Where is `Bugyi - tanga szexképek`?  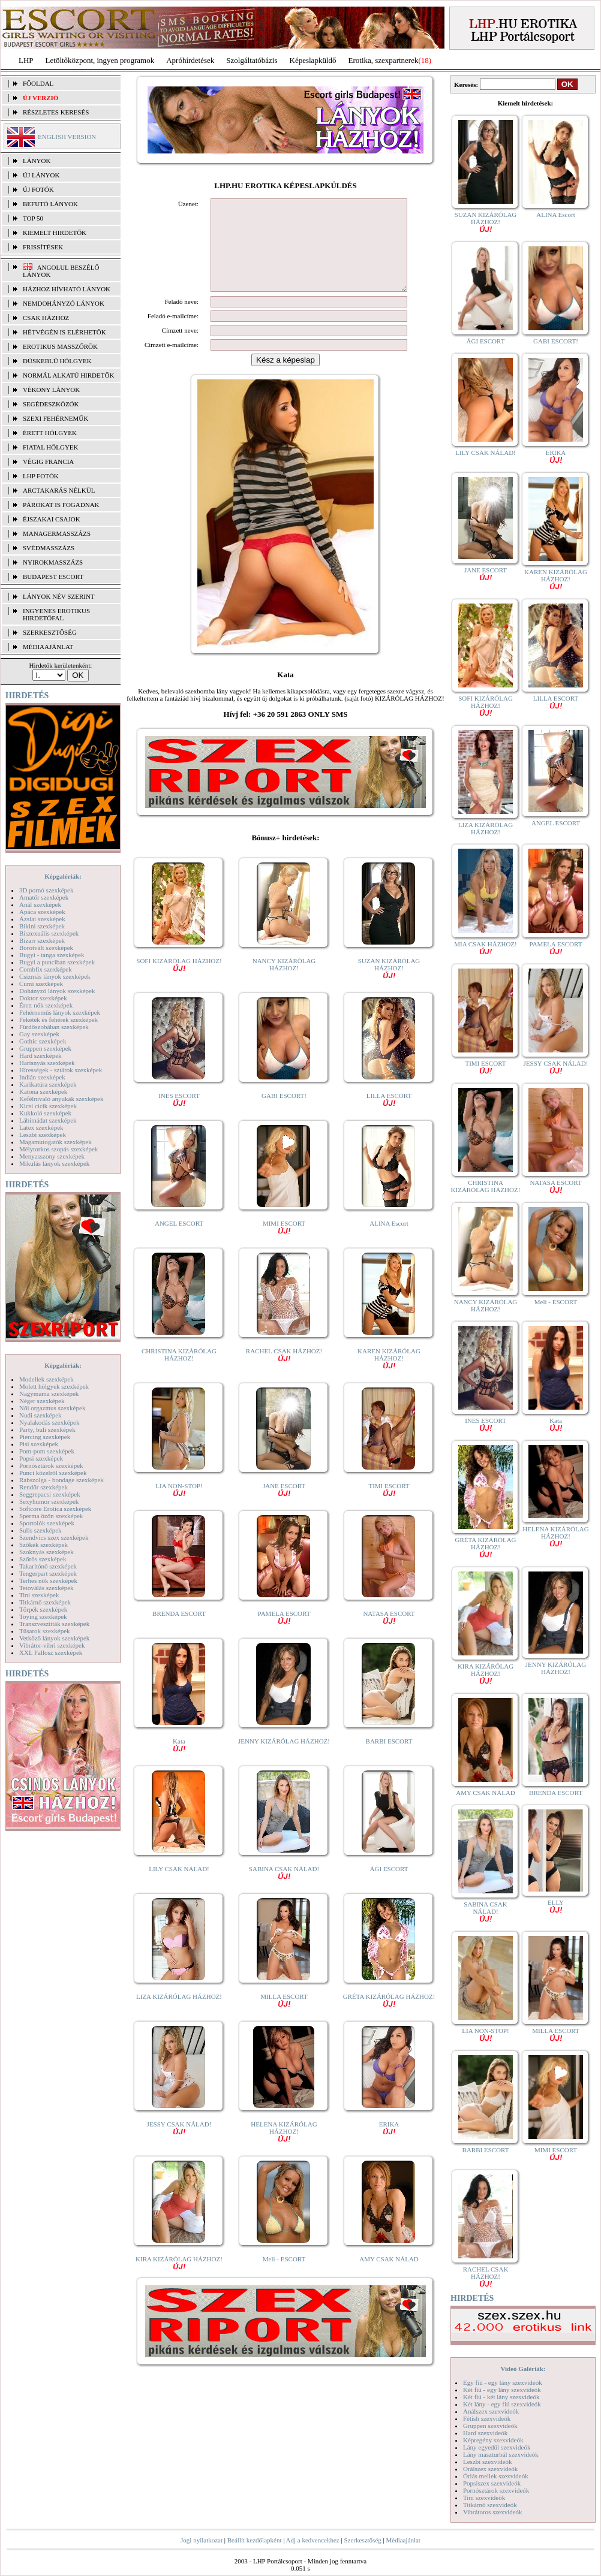
Bugyi - tanga szexképek is located at coordinates (51, 954).